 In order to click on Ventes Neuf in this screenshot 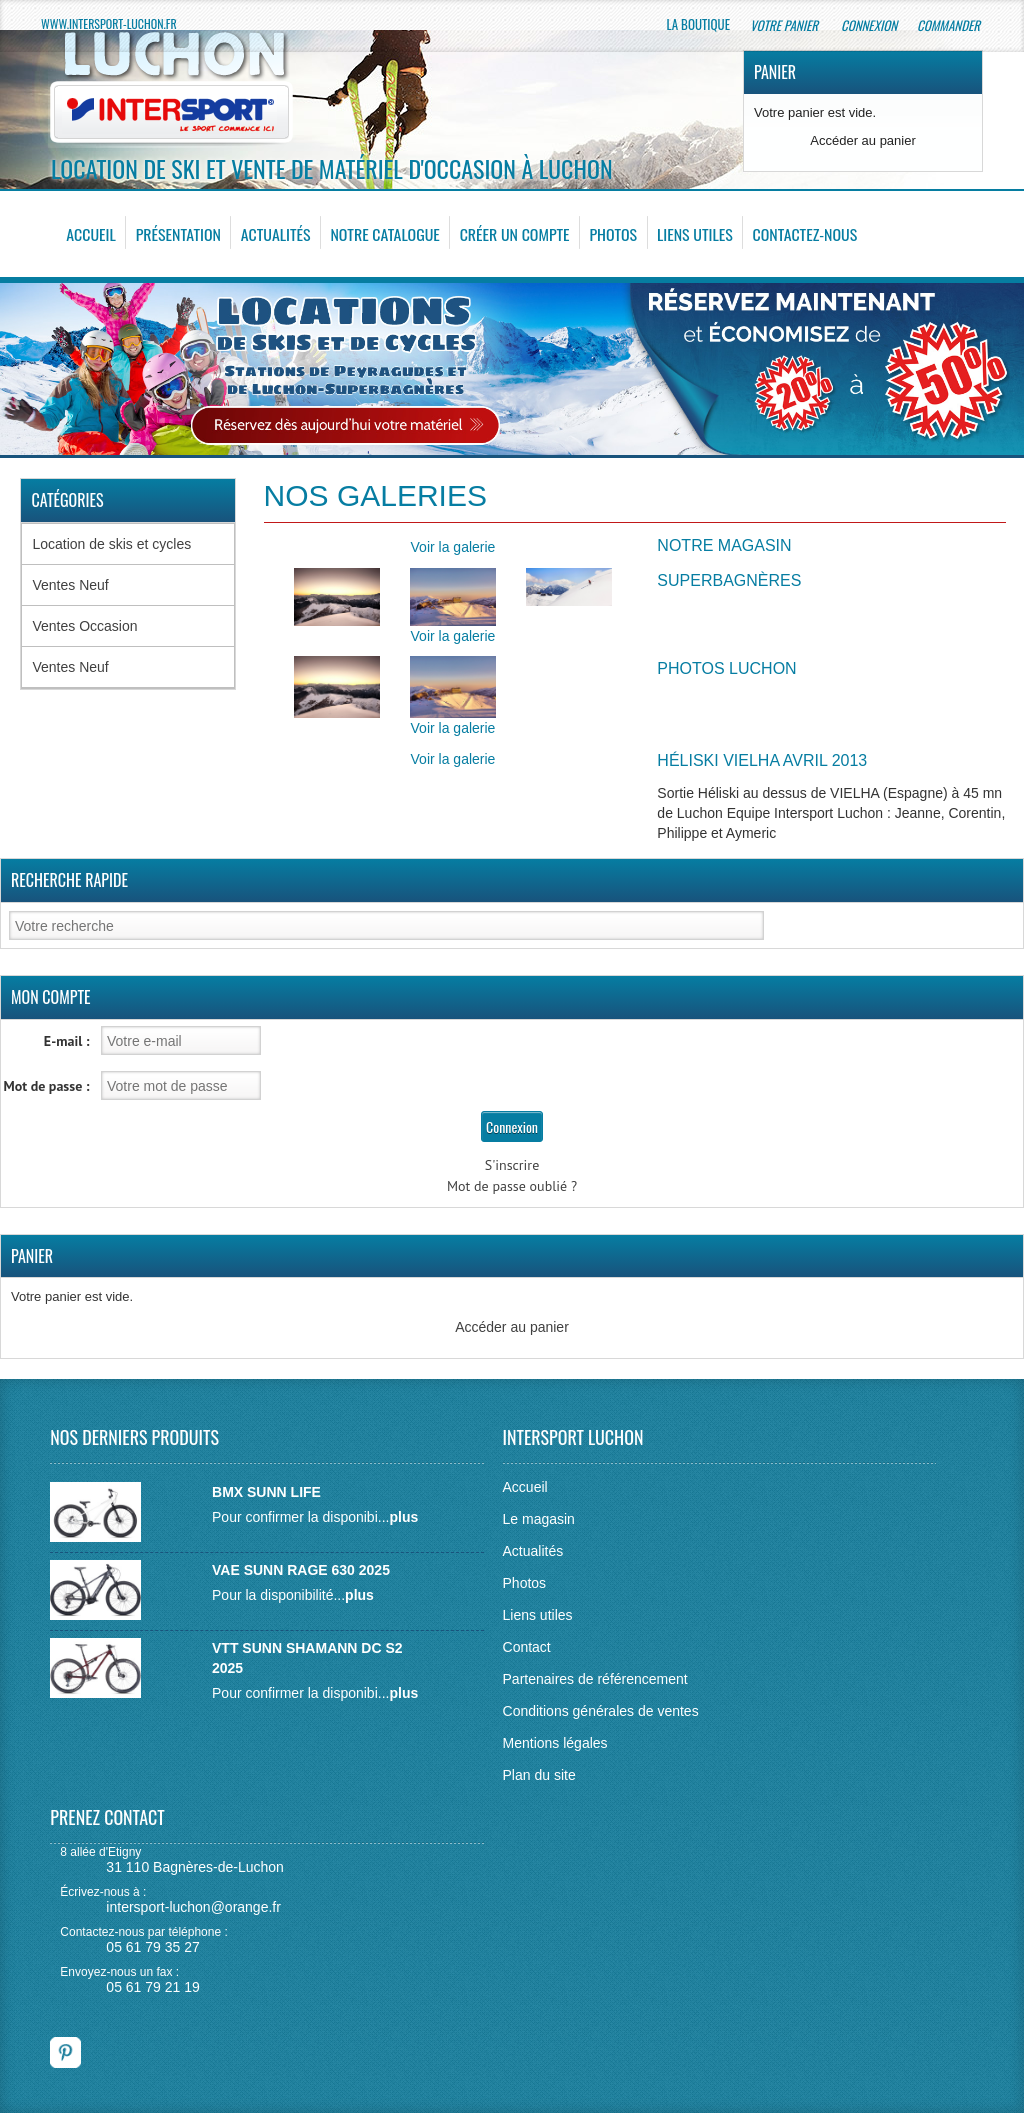, I will do `click(70, 585)`.